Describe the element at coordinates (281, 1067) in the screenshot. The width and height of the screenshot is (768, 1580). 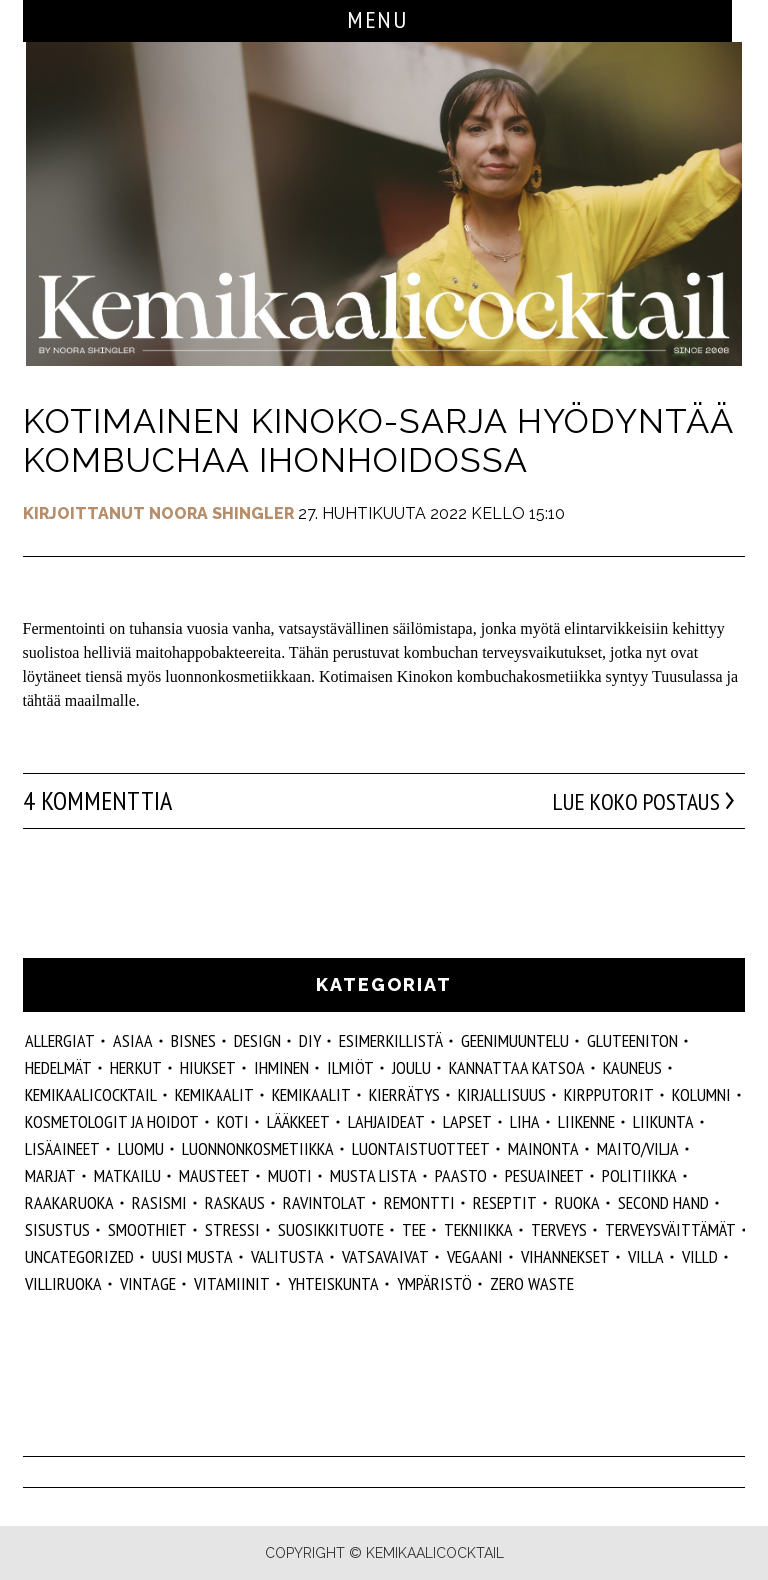
I see `Ihminen` at that location.